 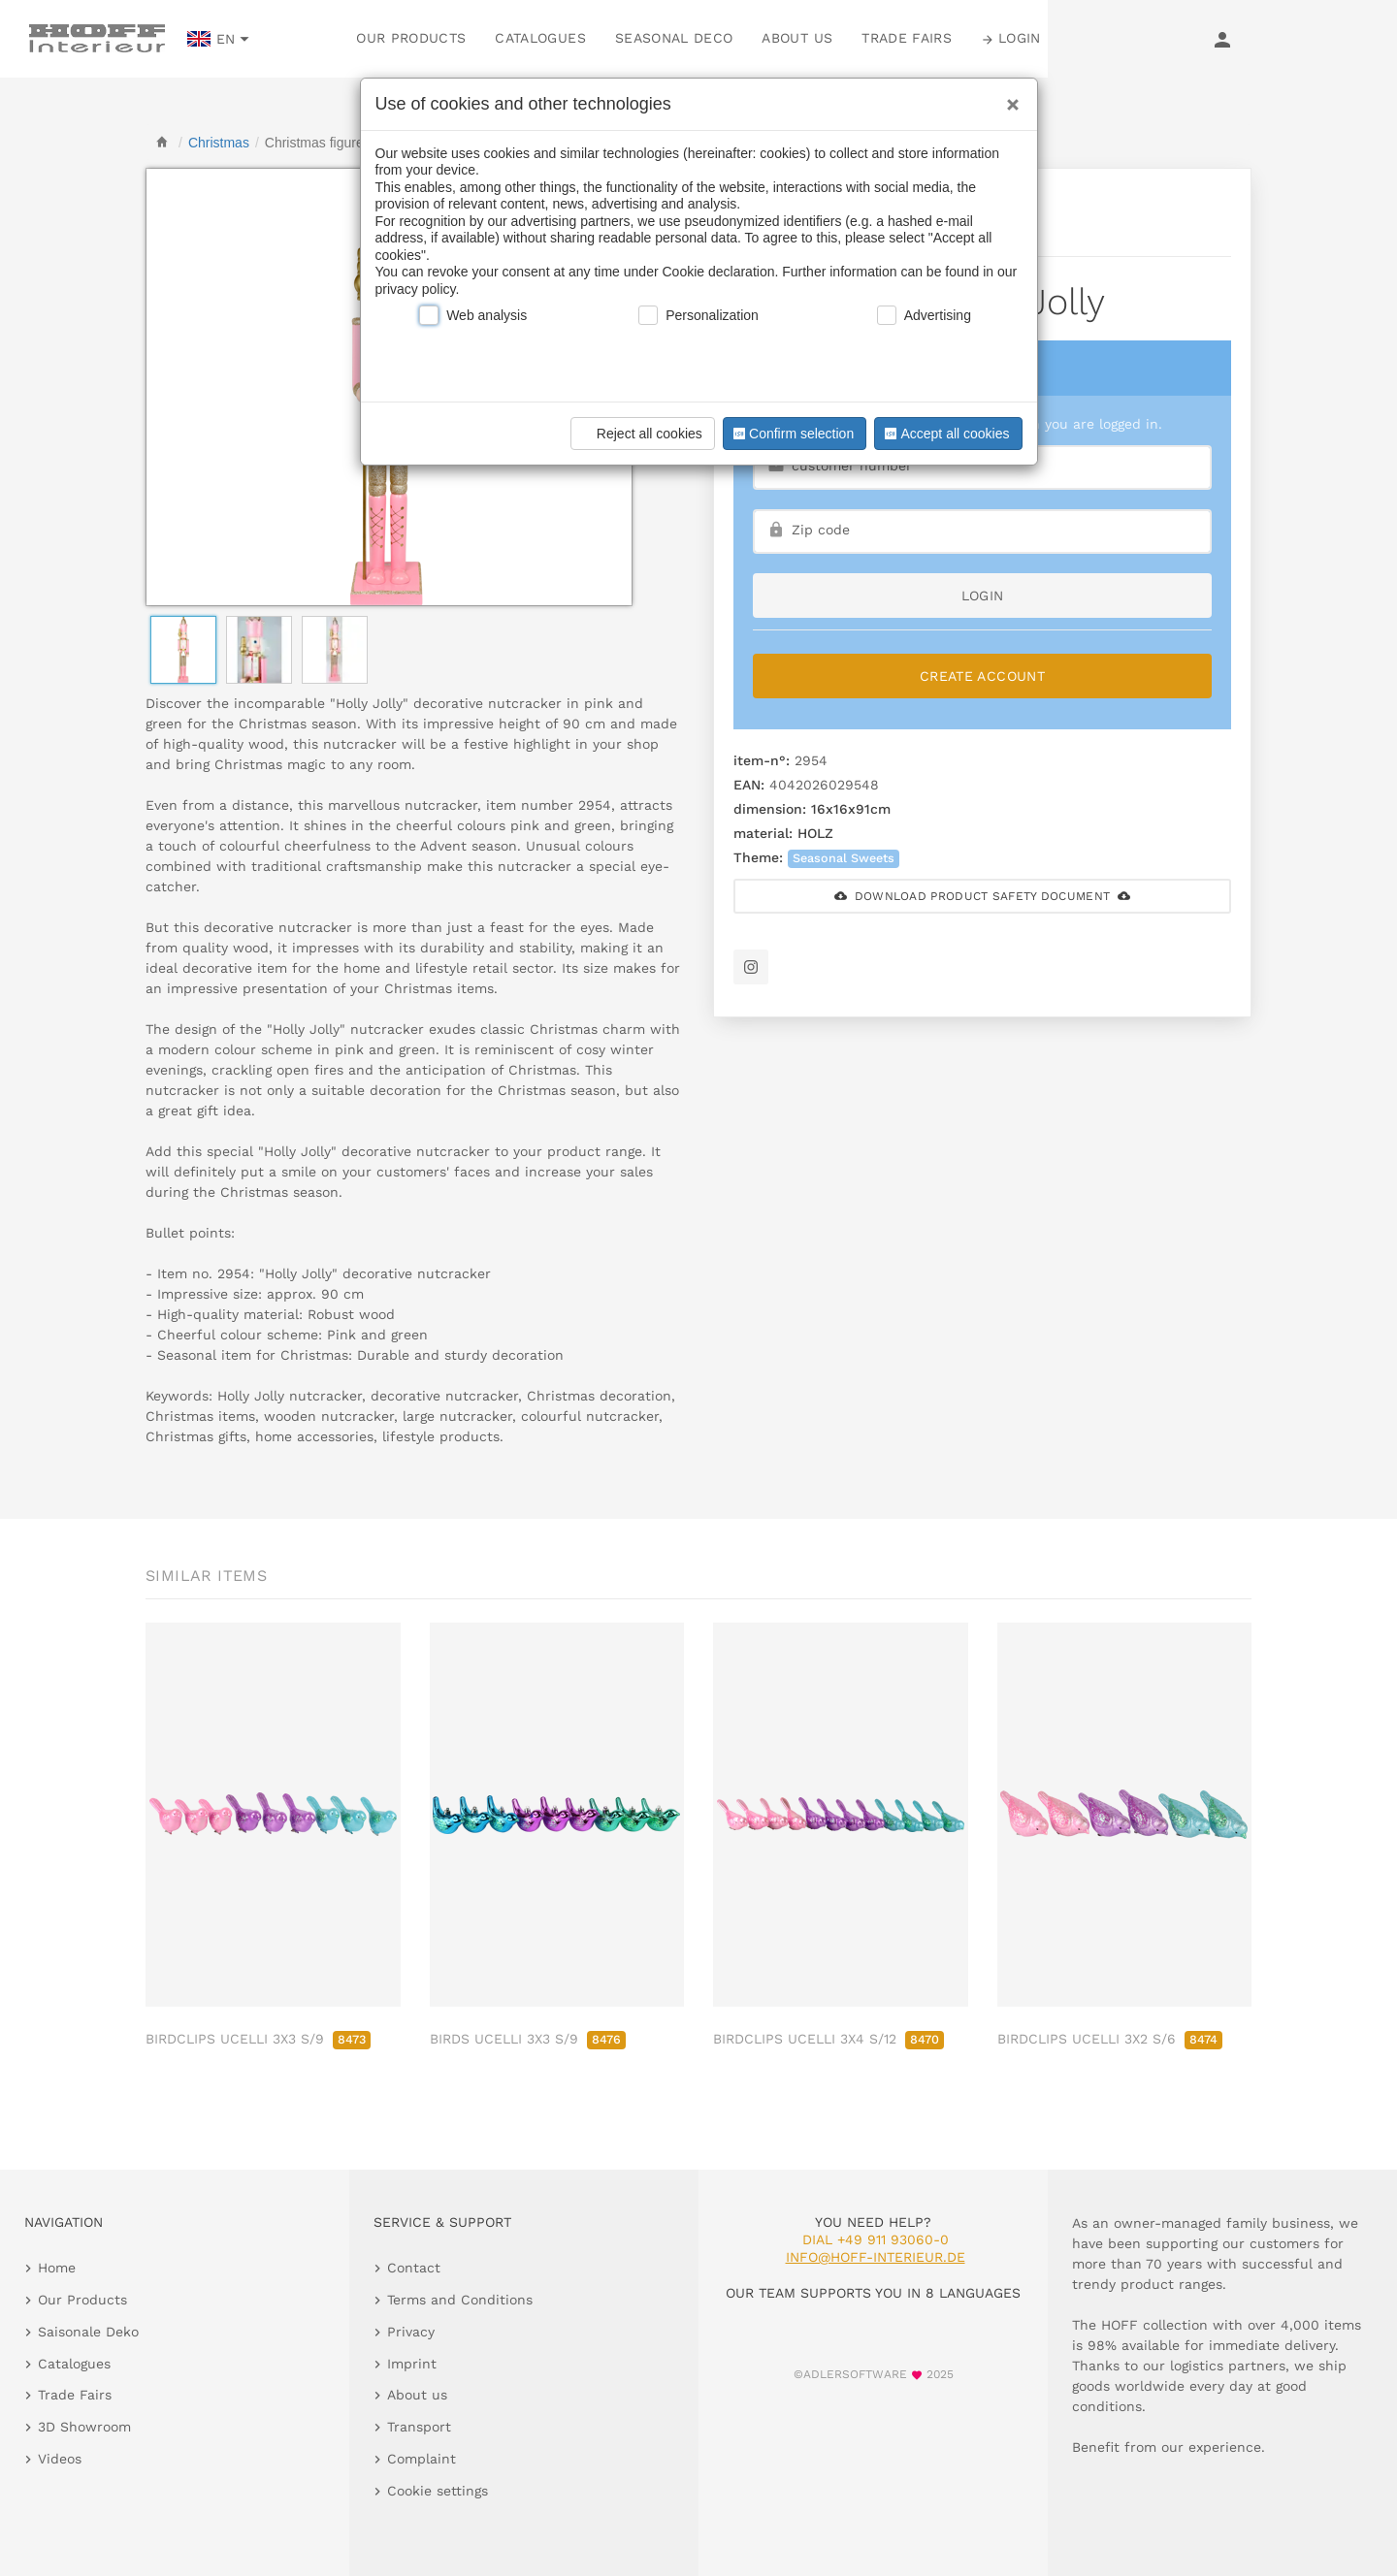 What do you see at coordinates (792, 433) in the screenshot?
I see `Confirm selection` at bounding box center [792, 433].